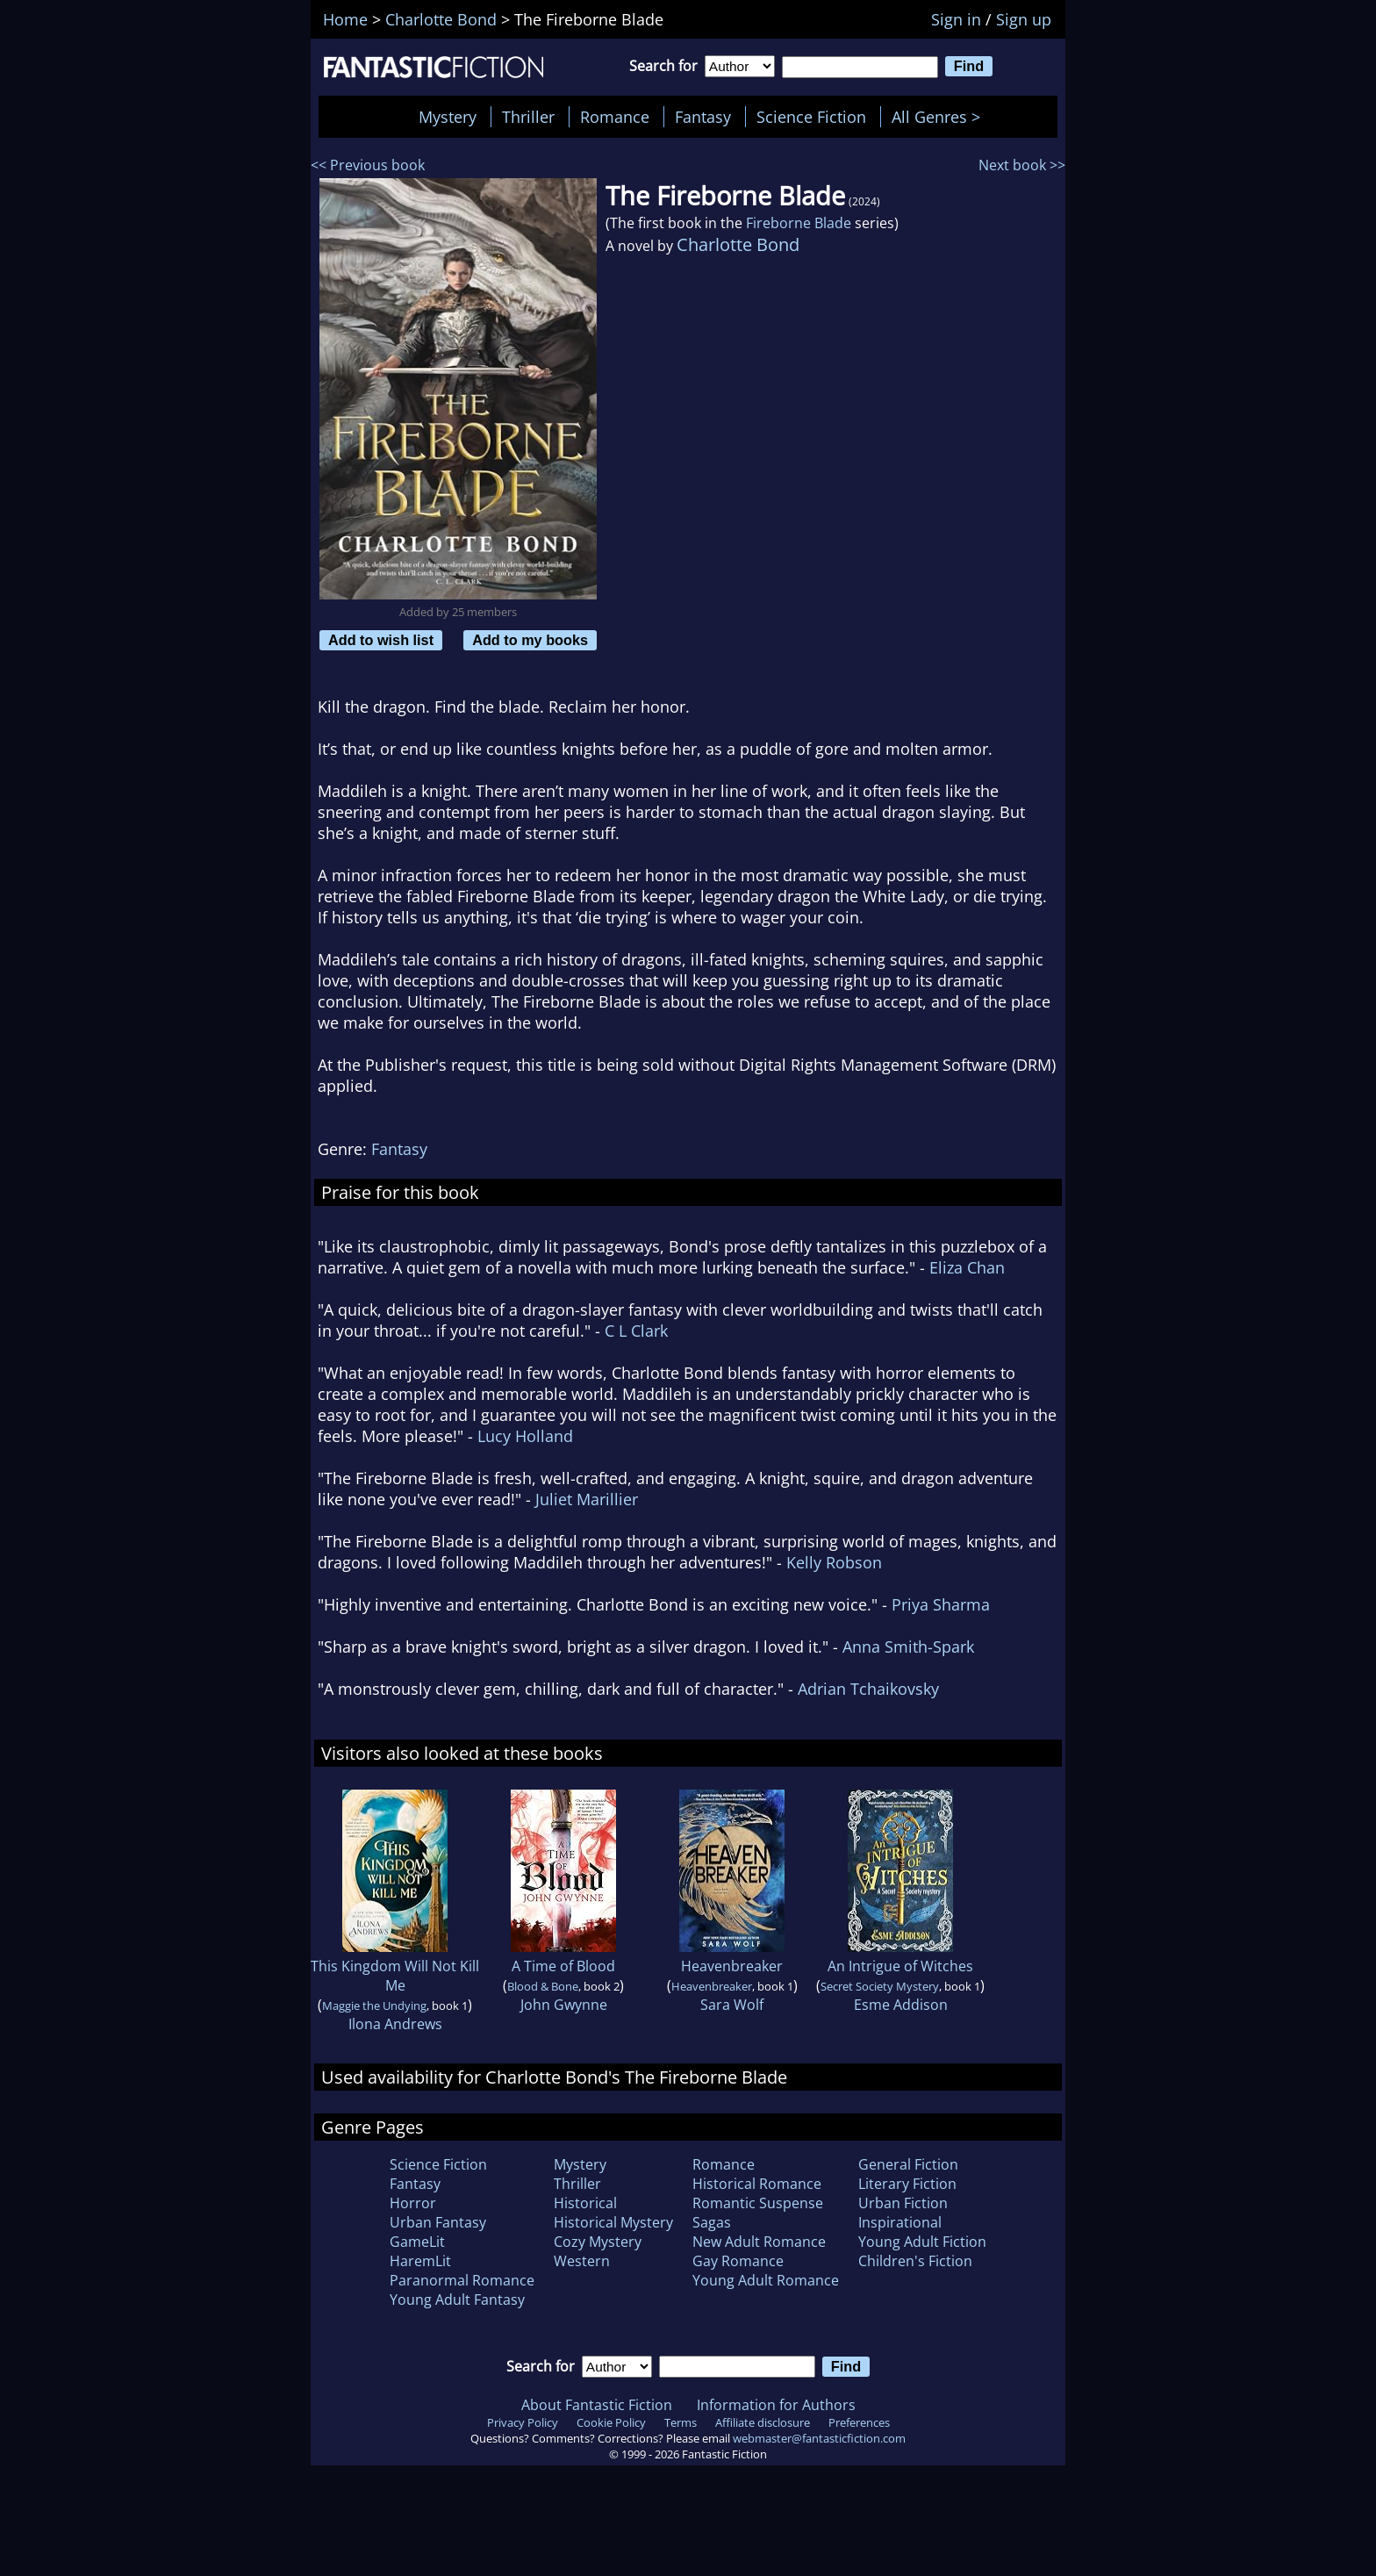  Describe the element at coordinates (834, 1562) in the screenshot. I see `Kelly Robson` at that location.